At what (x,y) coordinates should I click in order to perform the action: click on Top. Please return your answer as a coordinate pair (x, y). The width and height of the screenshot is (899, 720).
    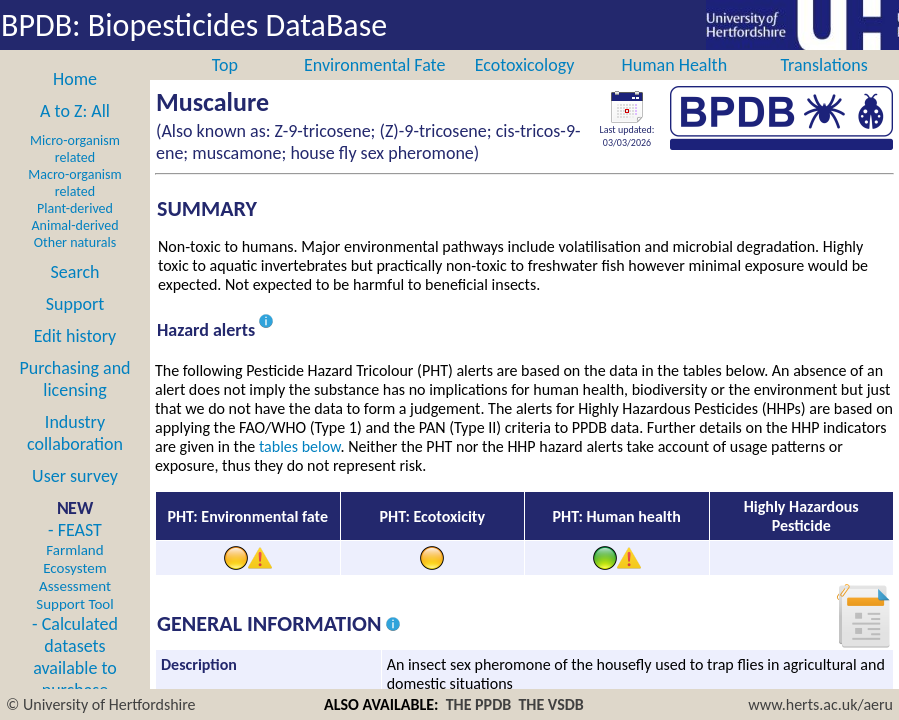
    Looking at the image, I should click on (225, 65).